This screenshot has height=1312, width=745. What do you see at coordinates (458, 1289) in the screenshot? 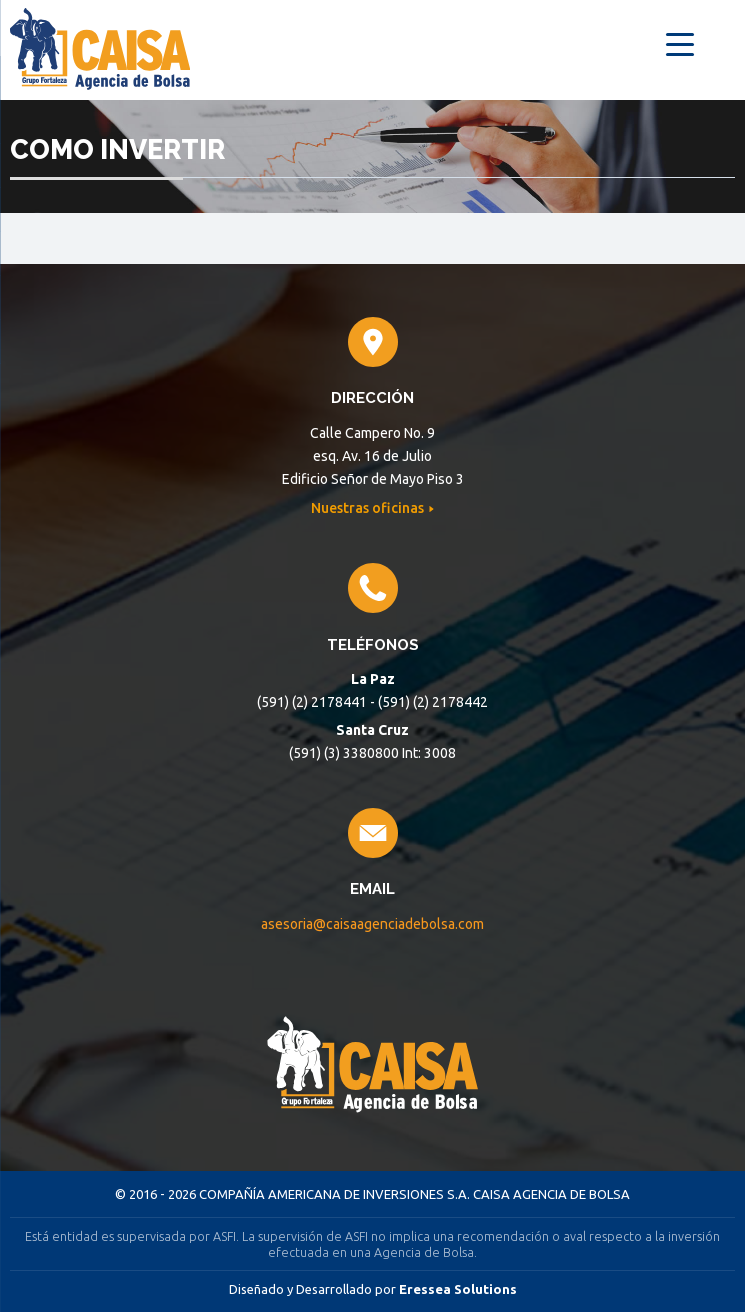
I see `Eressea Solutions` at bounding box center [458, 1289].